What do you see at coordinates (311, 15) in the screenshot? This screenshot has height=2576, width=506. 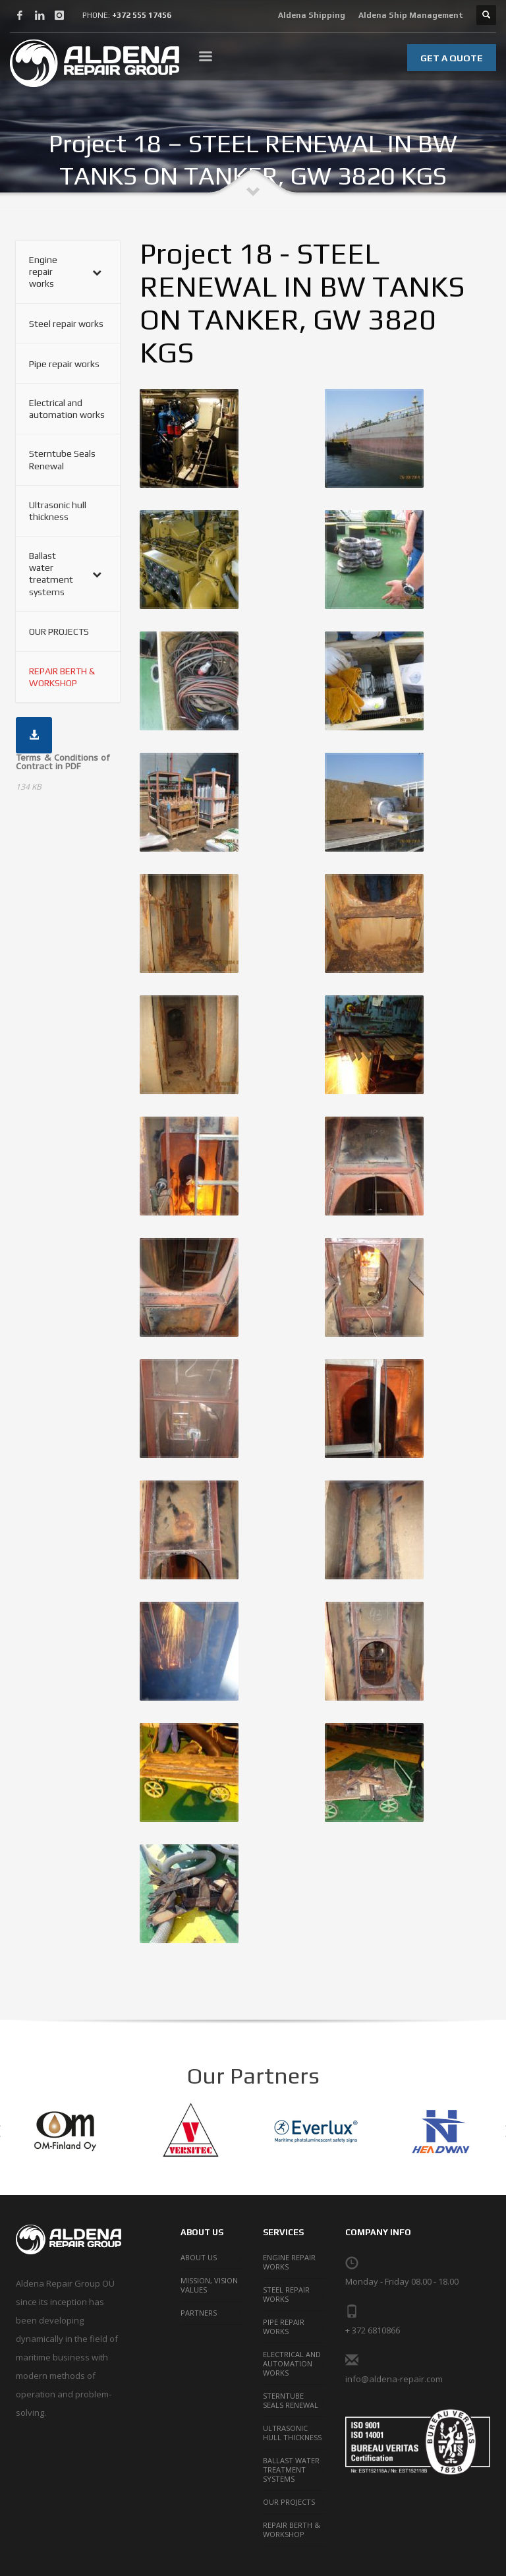 I see `Aldena Shipping` at bounding box center [311, 15].